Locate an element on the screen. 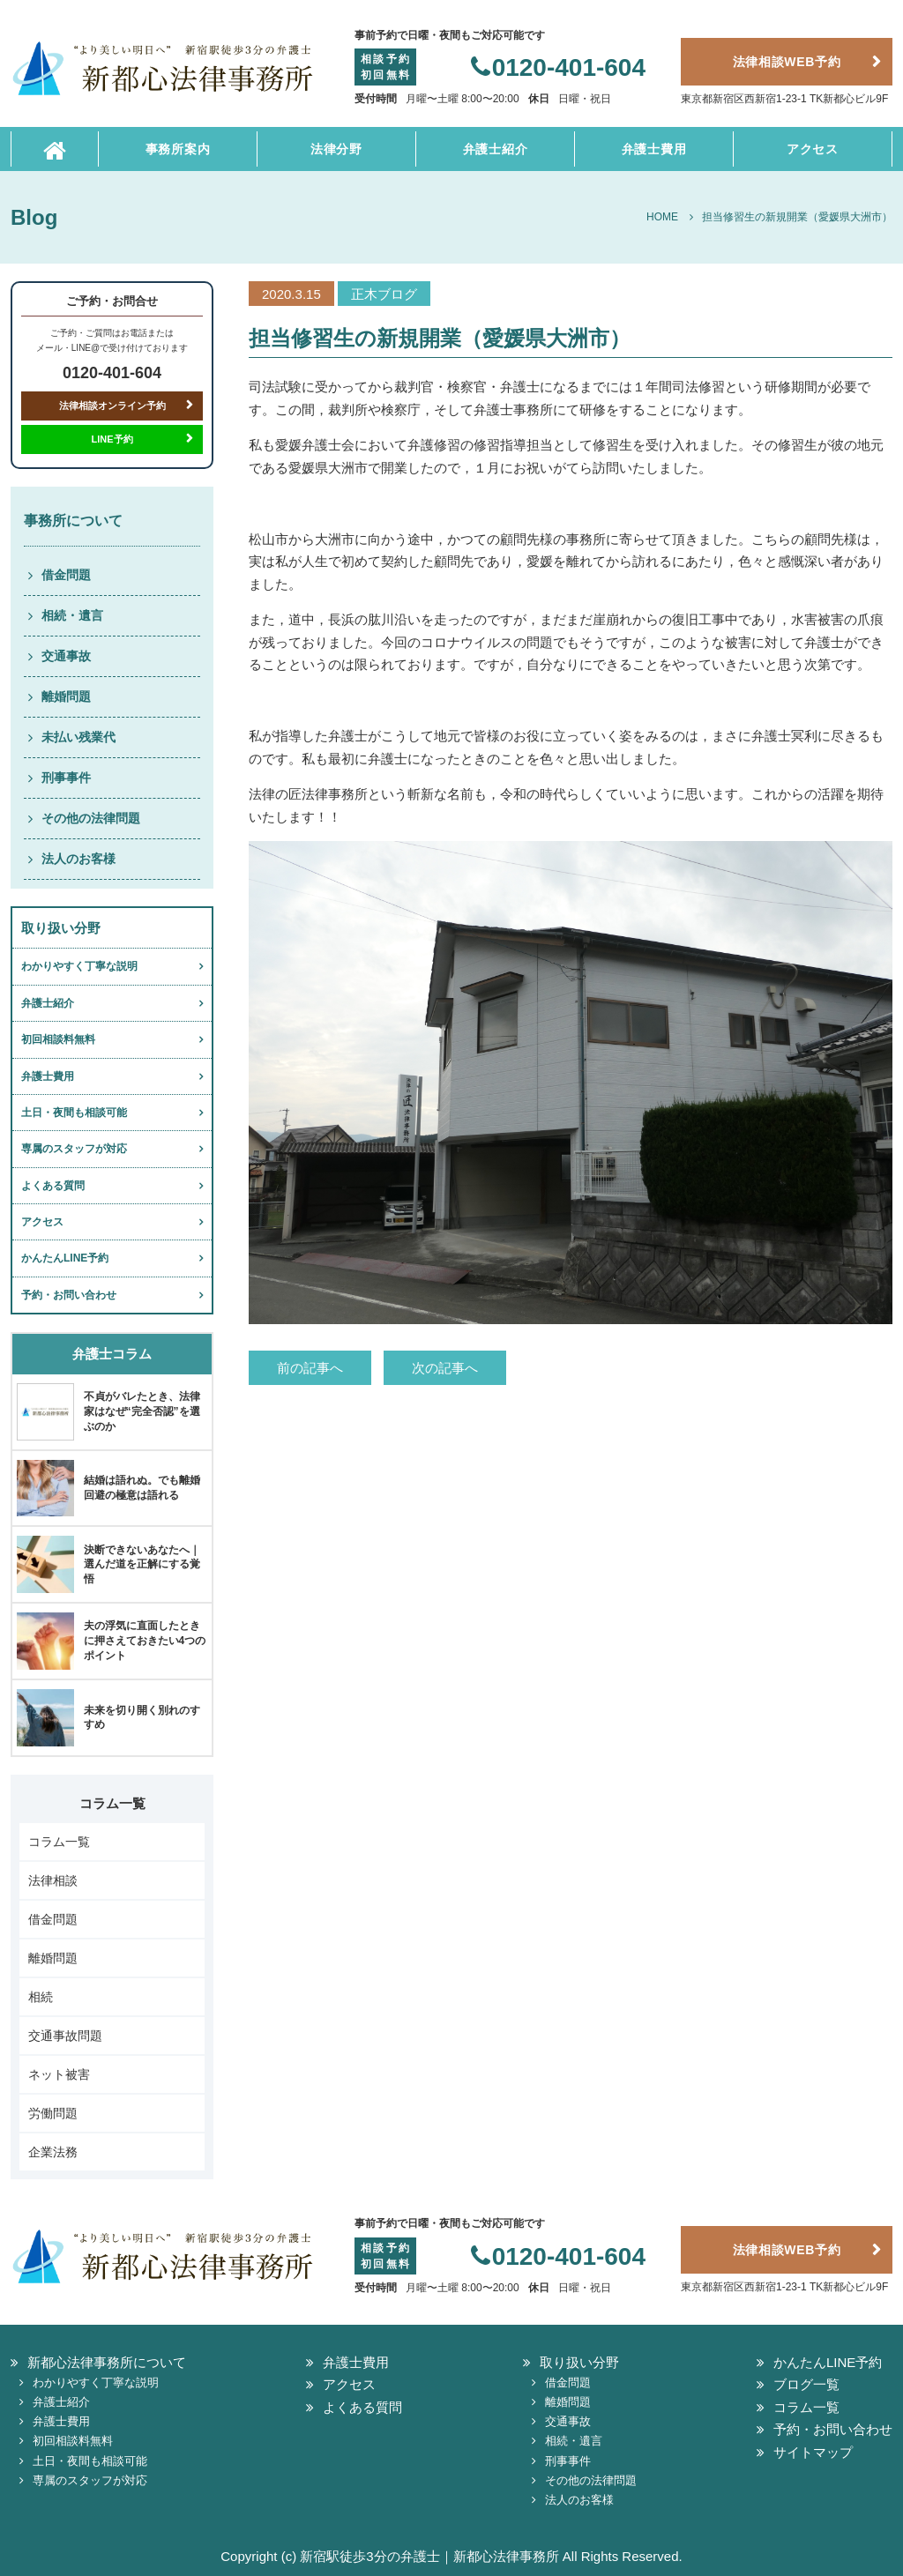 This screenshot has height=2576, width=903. わかりやすく丁寧な説明 is located at coordinates (79, 966).